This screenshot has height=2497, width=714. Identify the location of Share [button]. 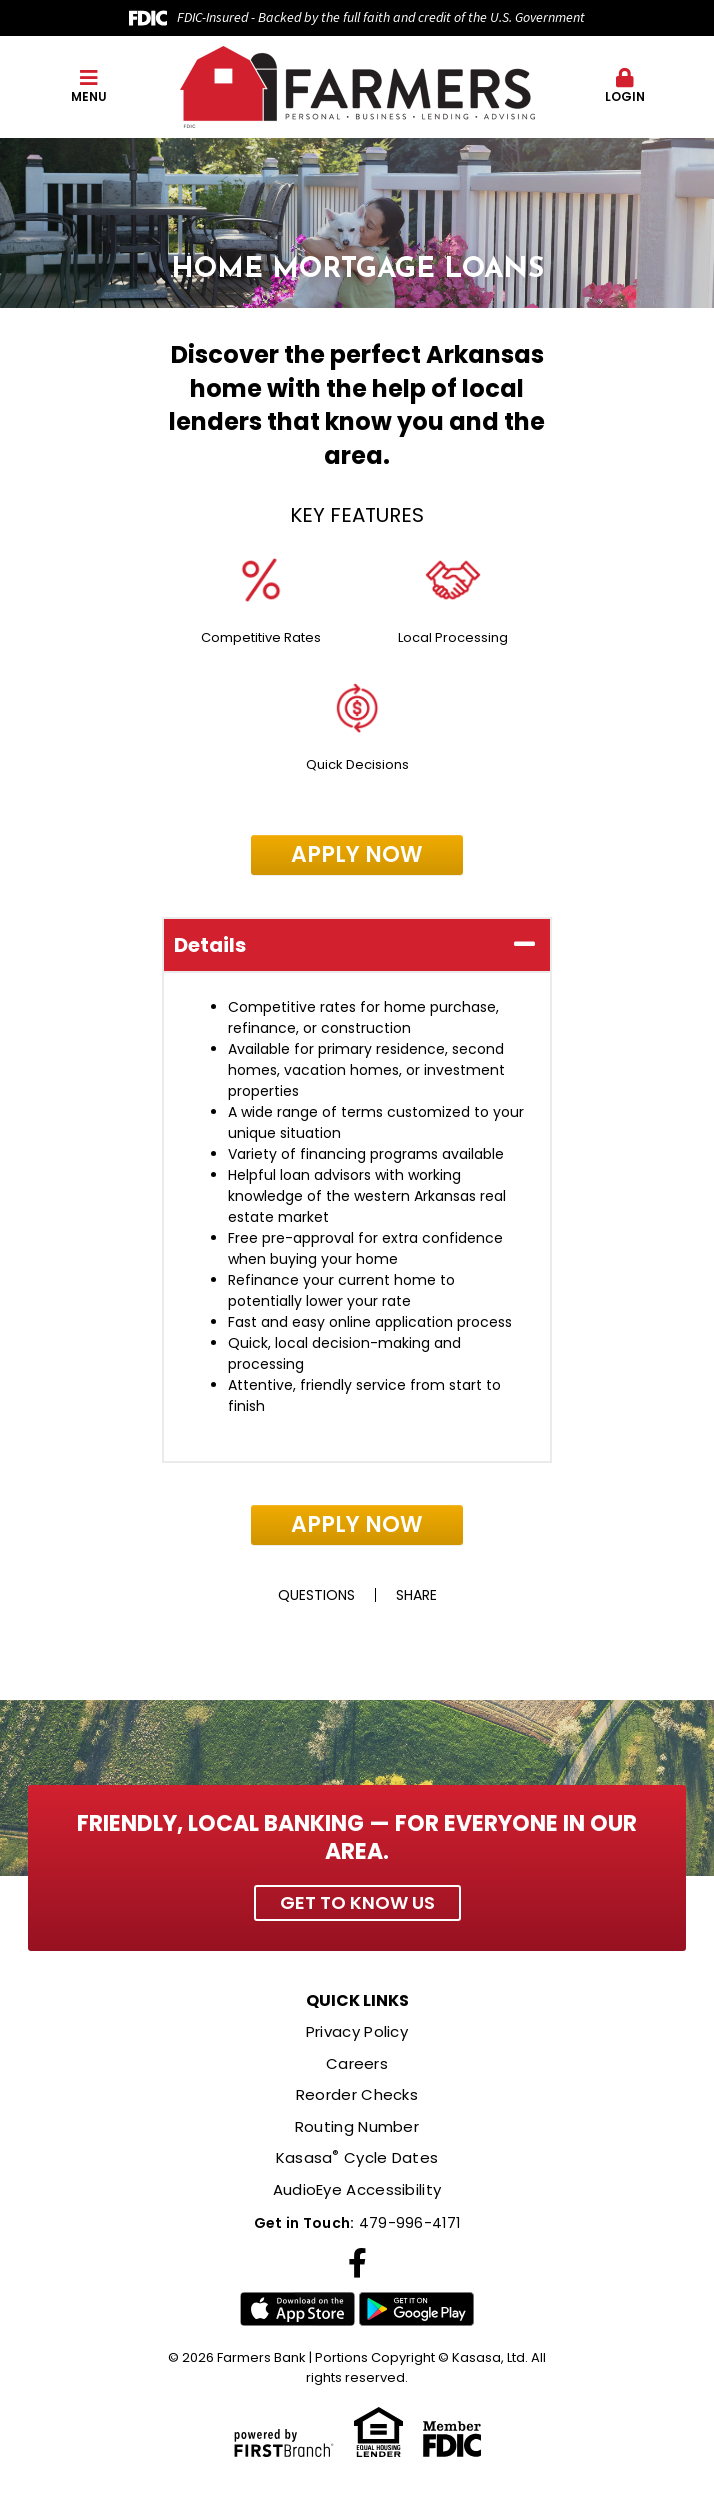
(416, 1595).